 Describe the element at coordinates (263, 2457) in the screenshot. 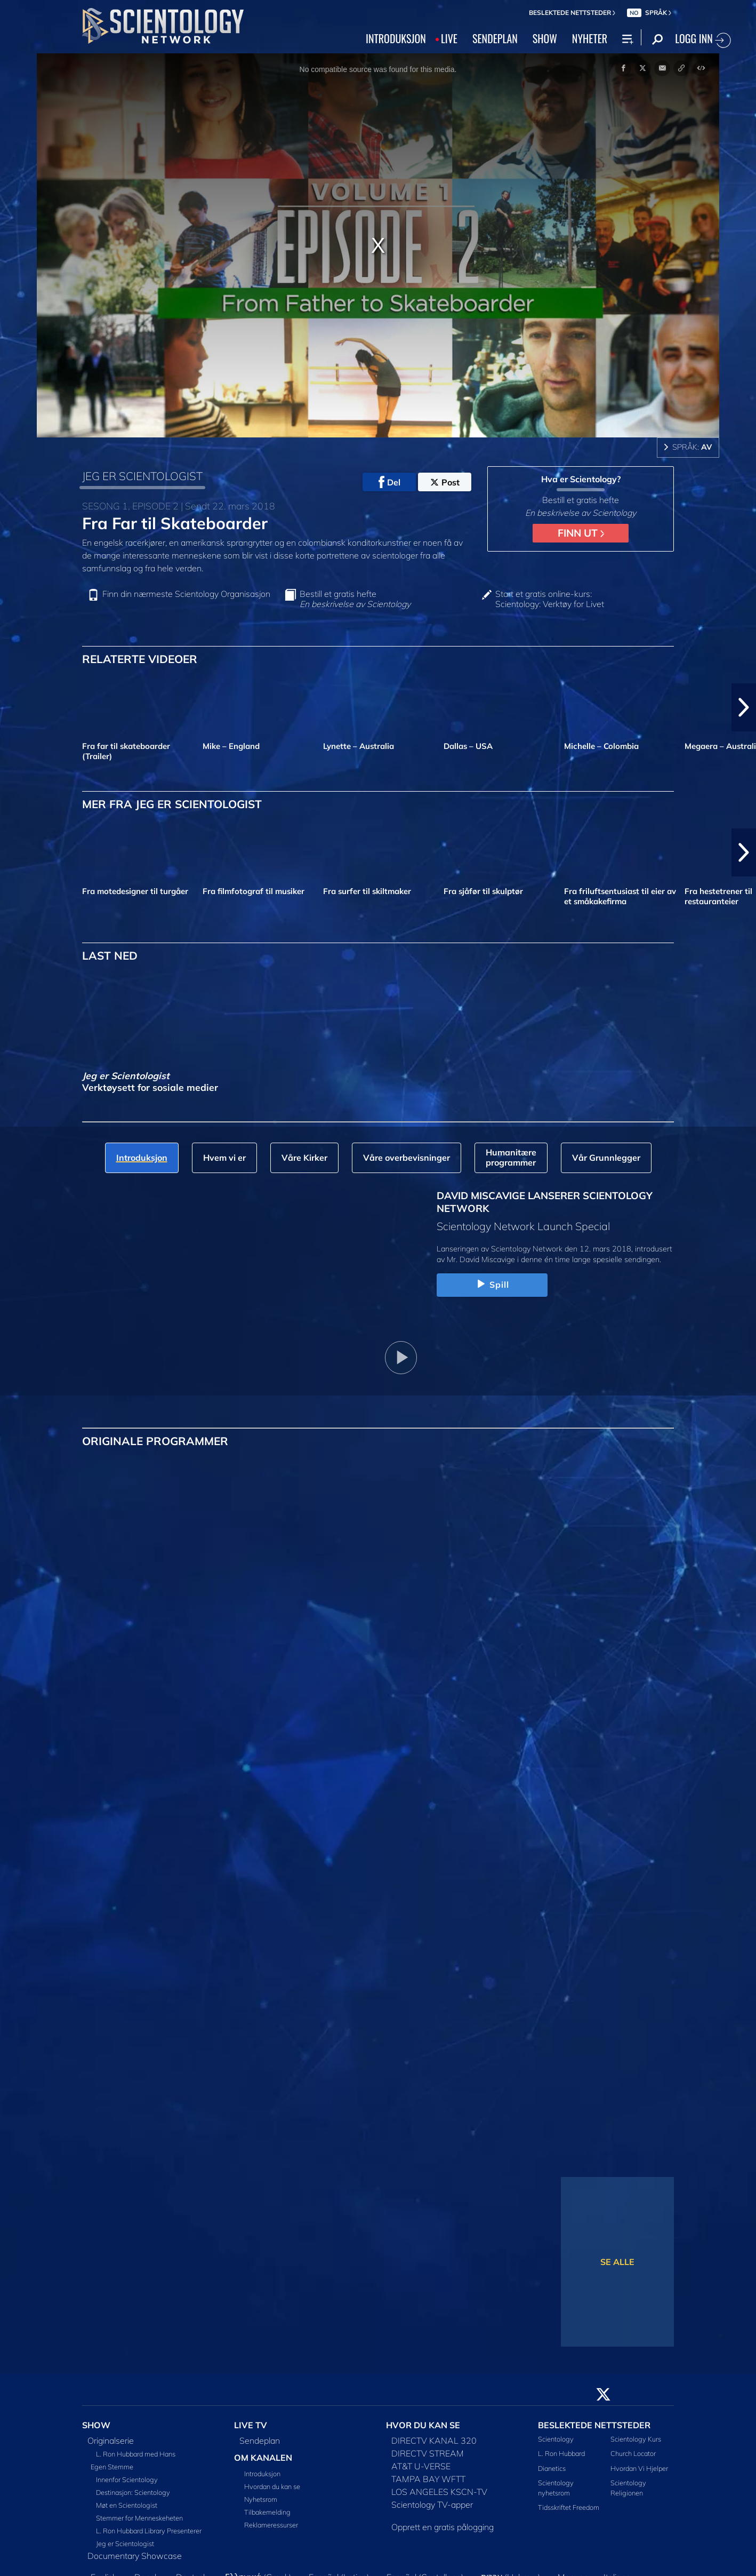

I see `OM KANALEN` at that location.